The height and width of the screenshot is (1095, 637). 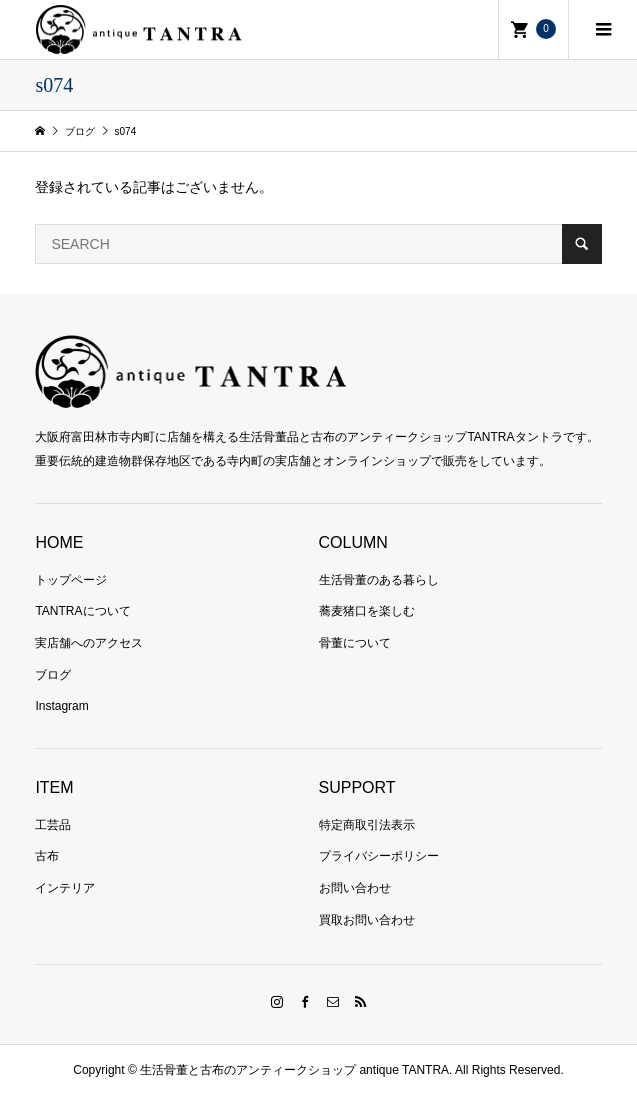 What do you see at coordinates (379, 856) in the screenshot?
I see `プライバシーポリシー` at bounding box center [379, 856].